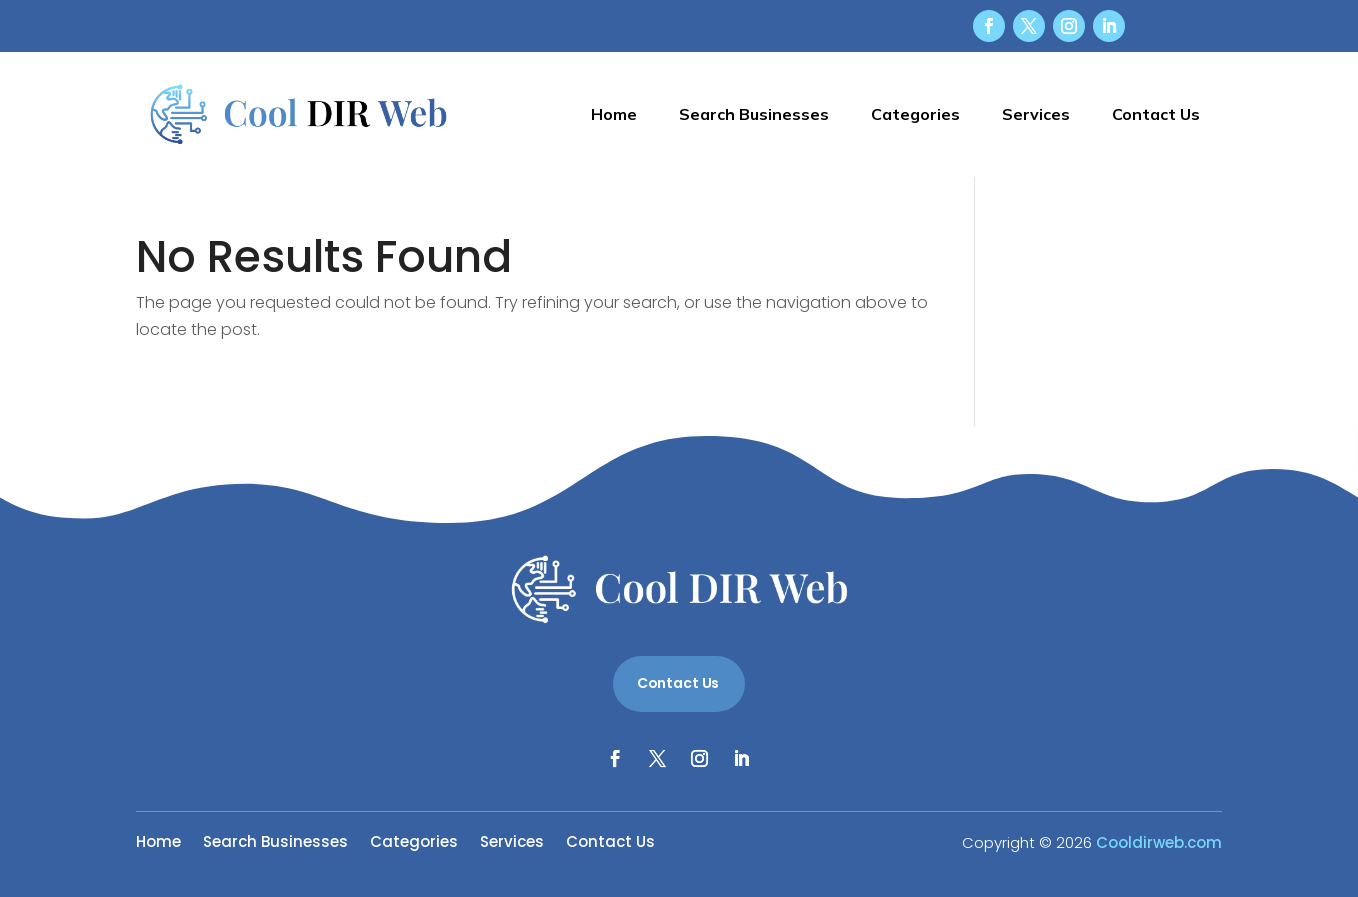 The image size is (1358, 897). Describe the element at coordinates (1159, 842) in the screenshot. I see `Cooldirweb.com` at that location.